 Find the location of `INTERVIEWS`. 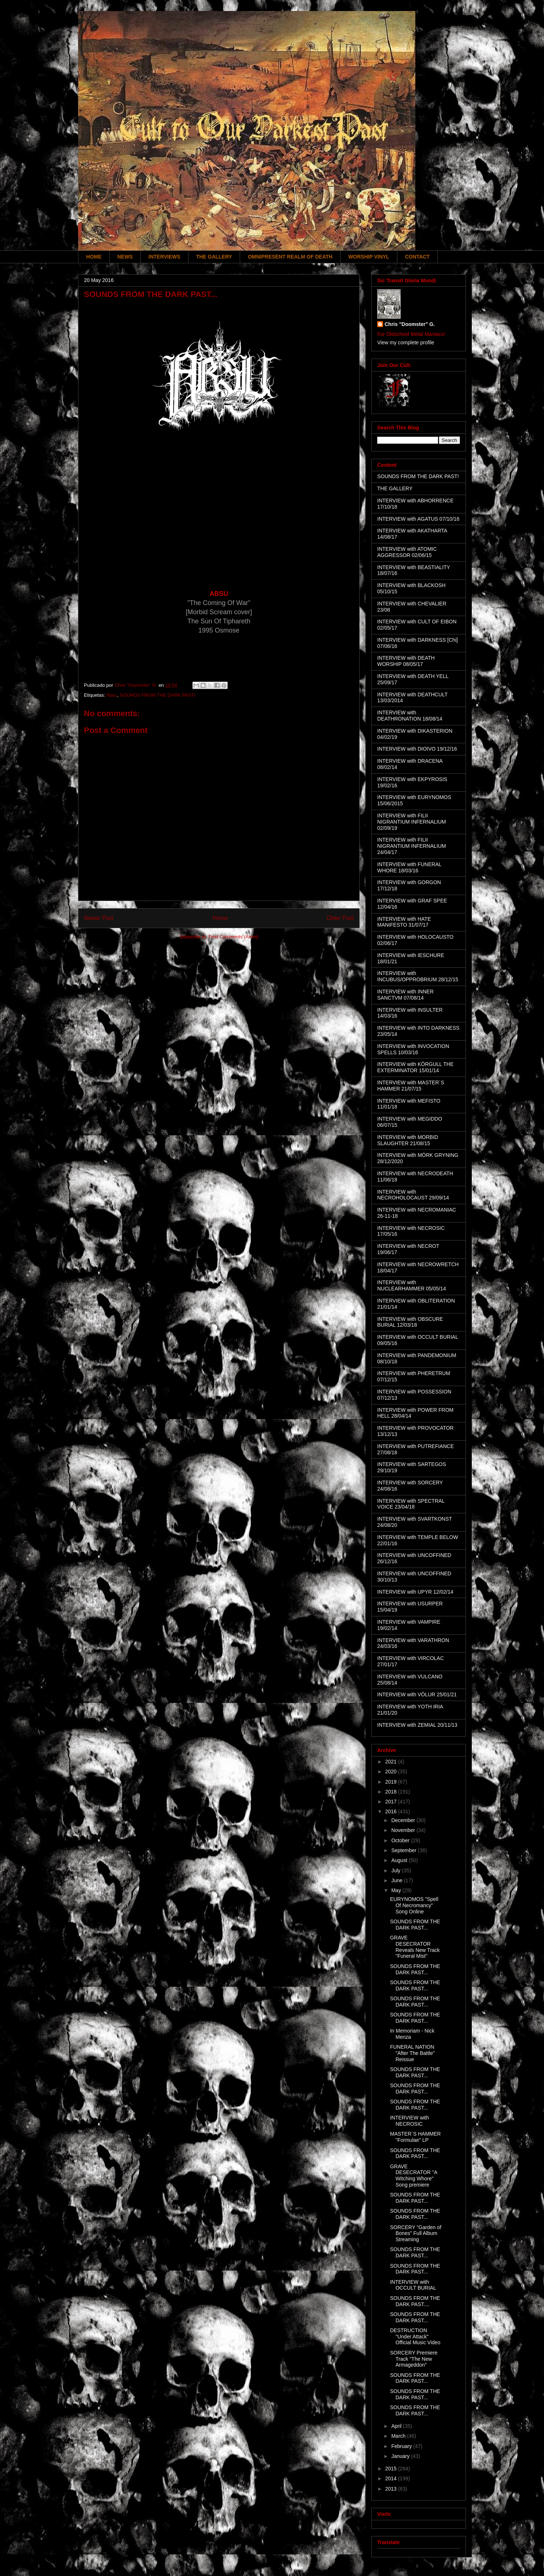

INTERVIEWS is located at coordinates (164, 257).